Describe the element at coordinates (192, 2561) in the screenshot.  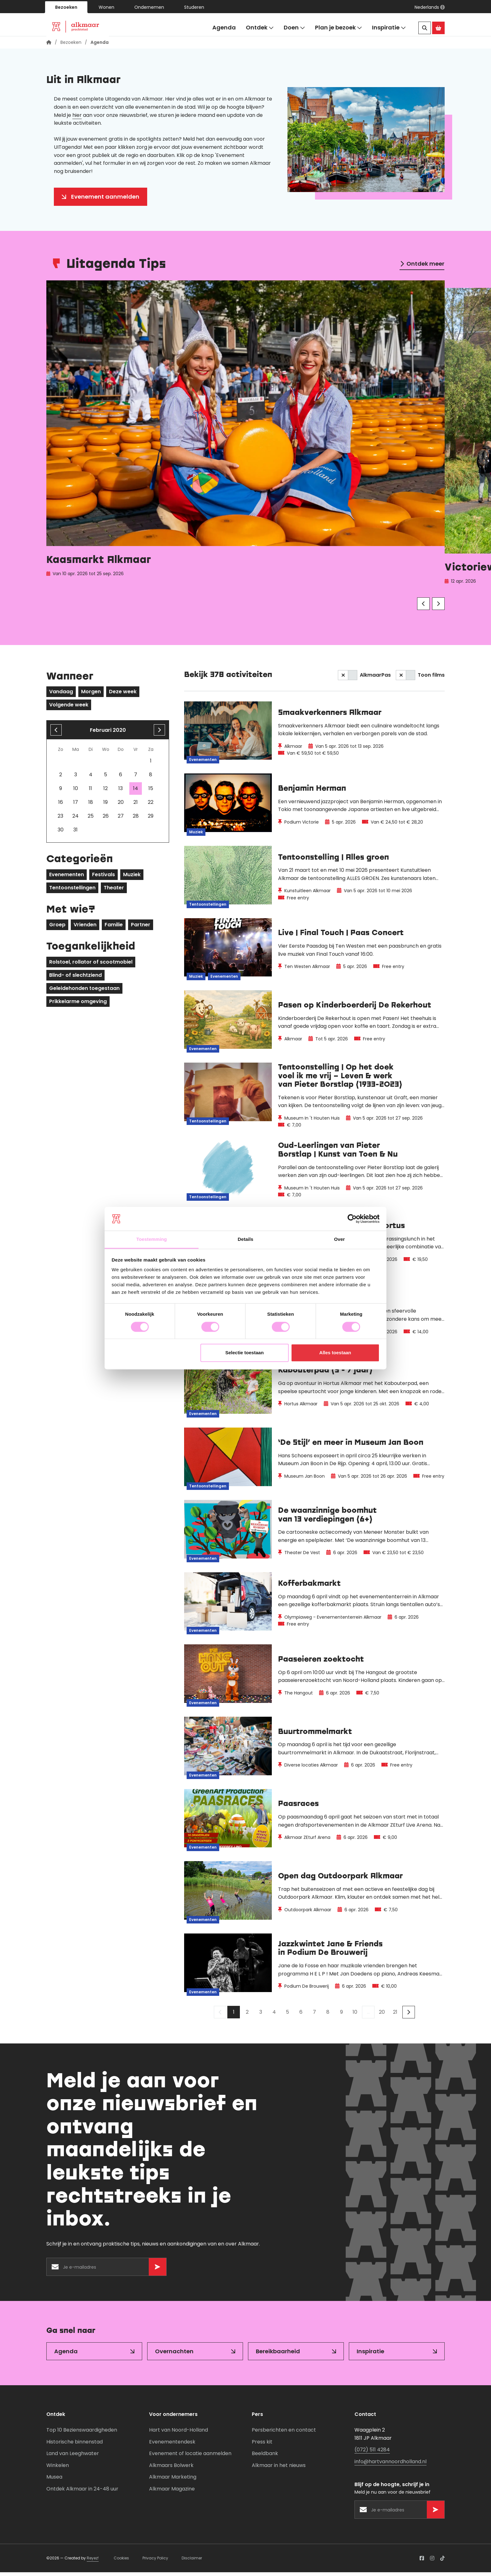
I see `Disclaimer` at that location.